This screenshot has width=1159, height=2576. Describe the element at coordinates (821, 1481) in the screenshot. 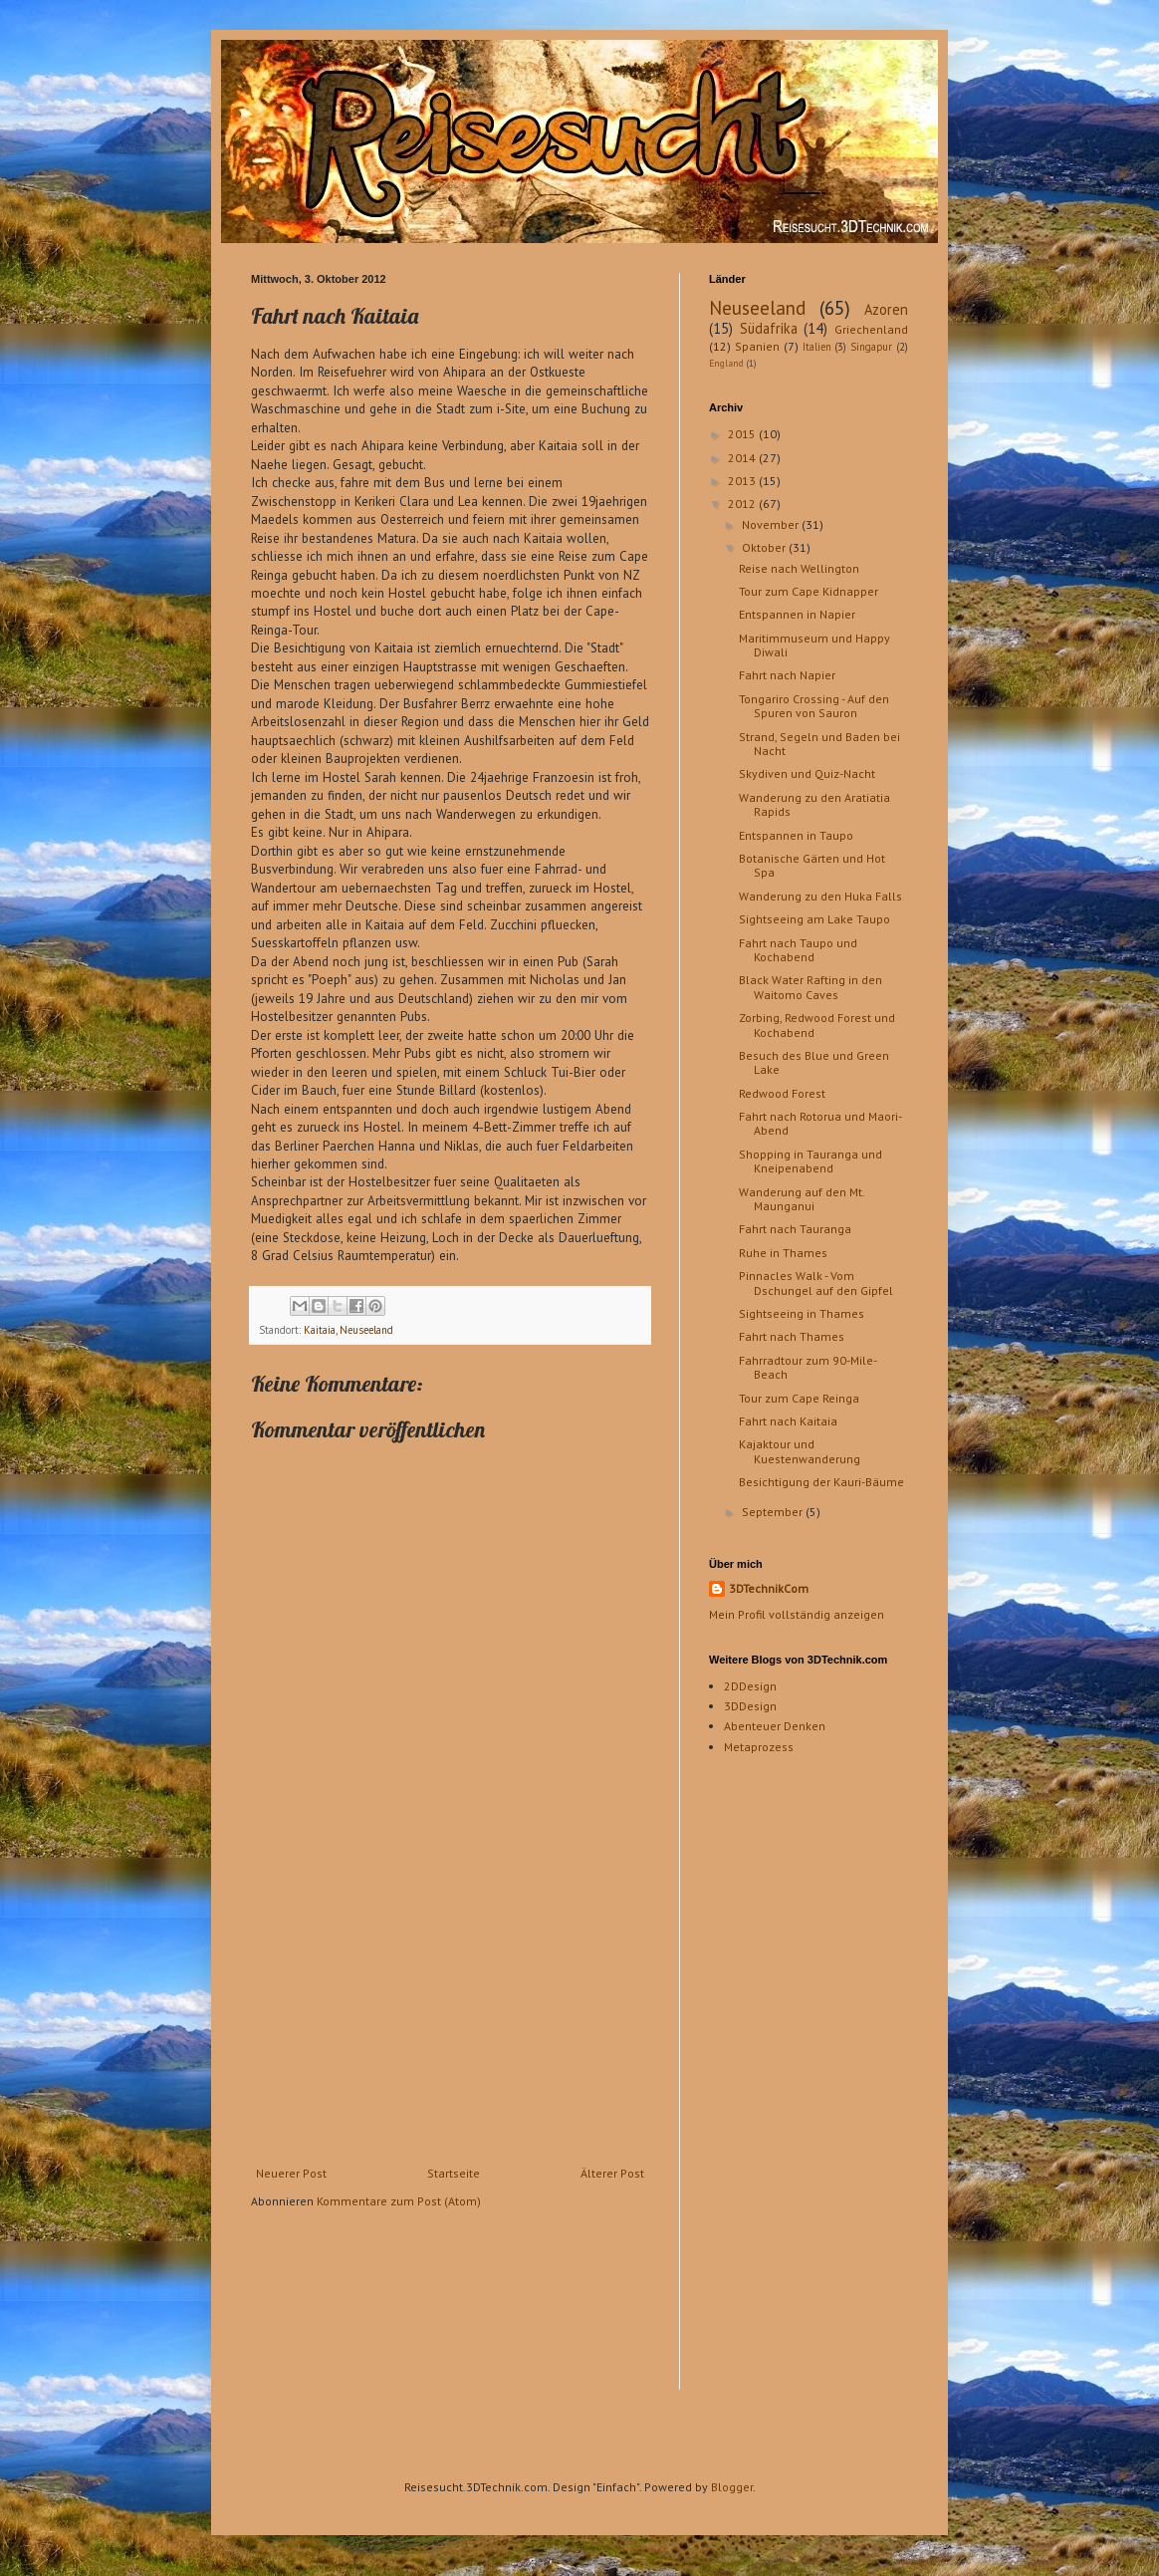

I see `Besichtigung der Kauri-Bäume` at that location.